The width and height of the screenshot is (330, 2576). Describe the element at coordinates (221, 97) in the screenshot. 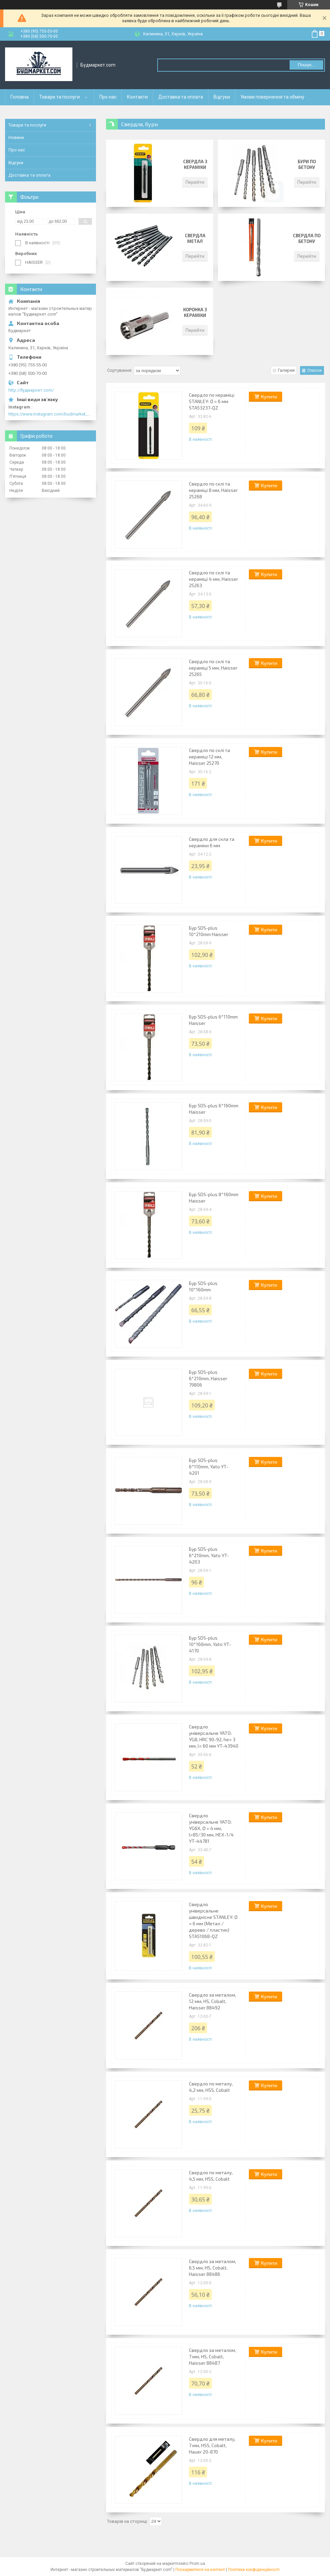

I see `Відгуки` at that location.